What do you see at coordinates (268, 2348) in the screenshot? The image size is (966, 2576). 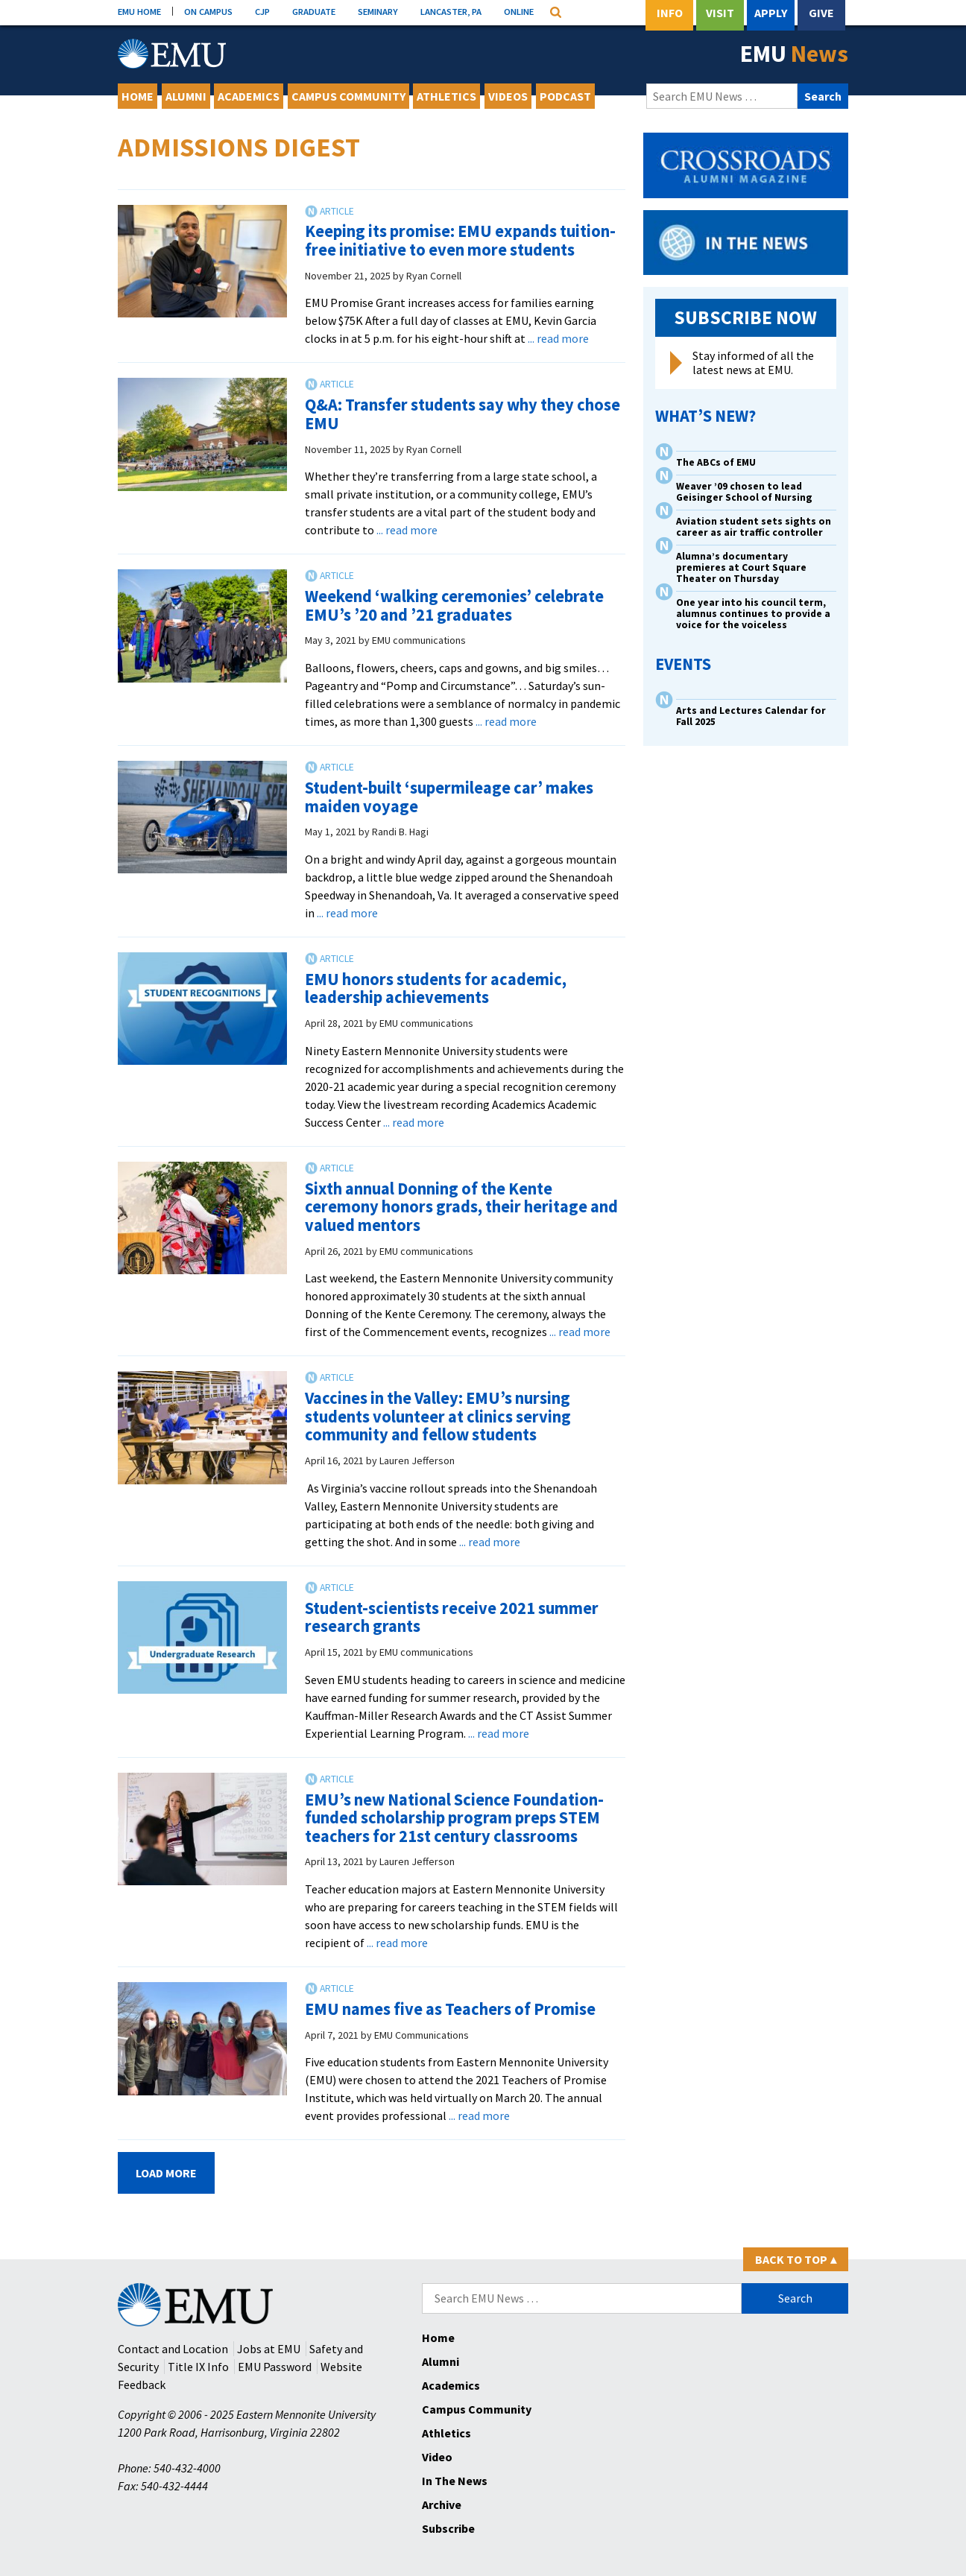 I see `Jobs at EMU` at bounding box center [268, 2348].